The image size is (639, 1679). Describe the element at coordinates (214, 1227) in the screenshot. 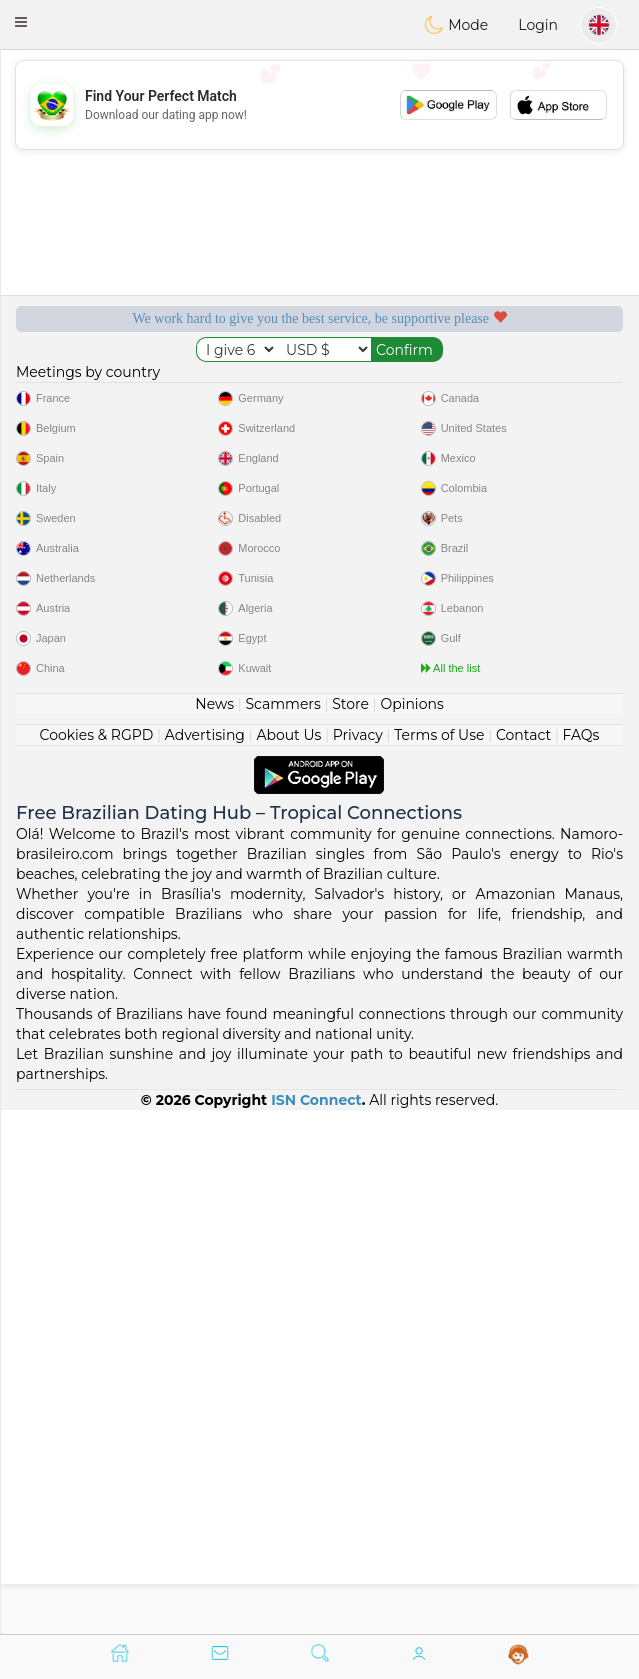

I see `News` at that location.